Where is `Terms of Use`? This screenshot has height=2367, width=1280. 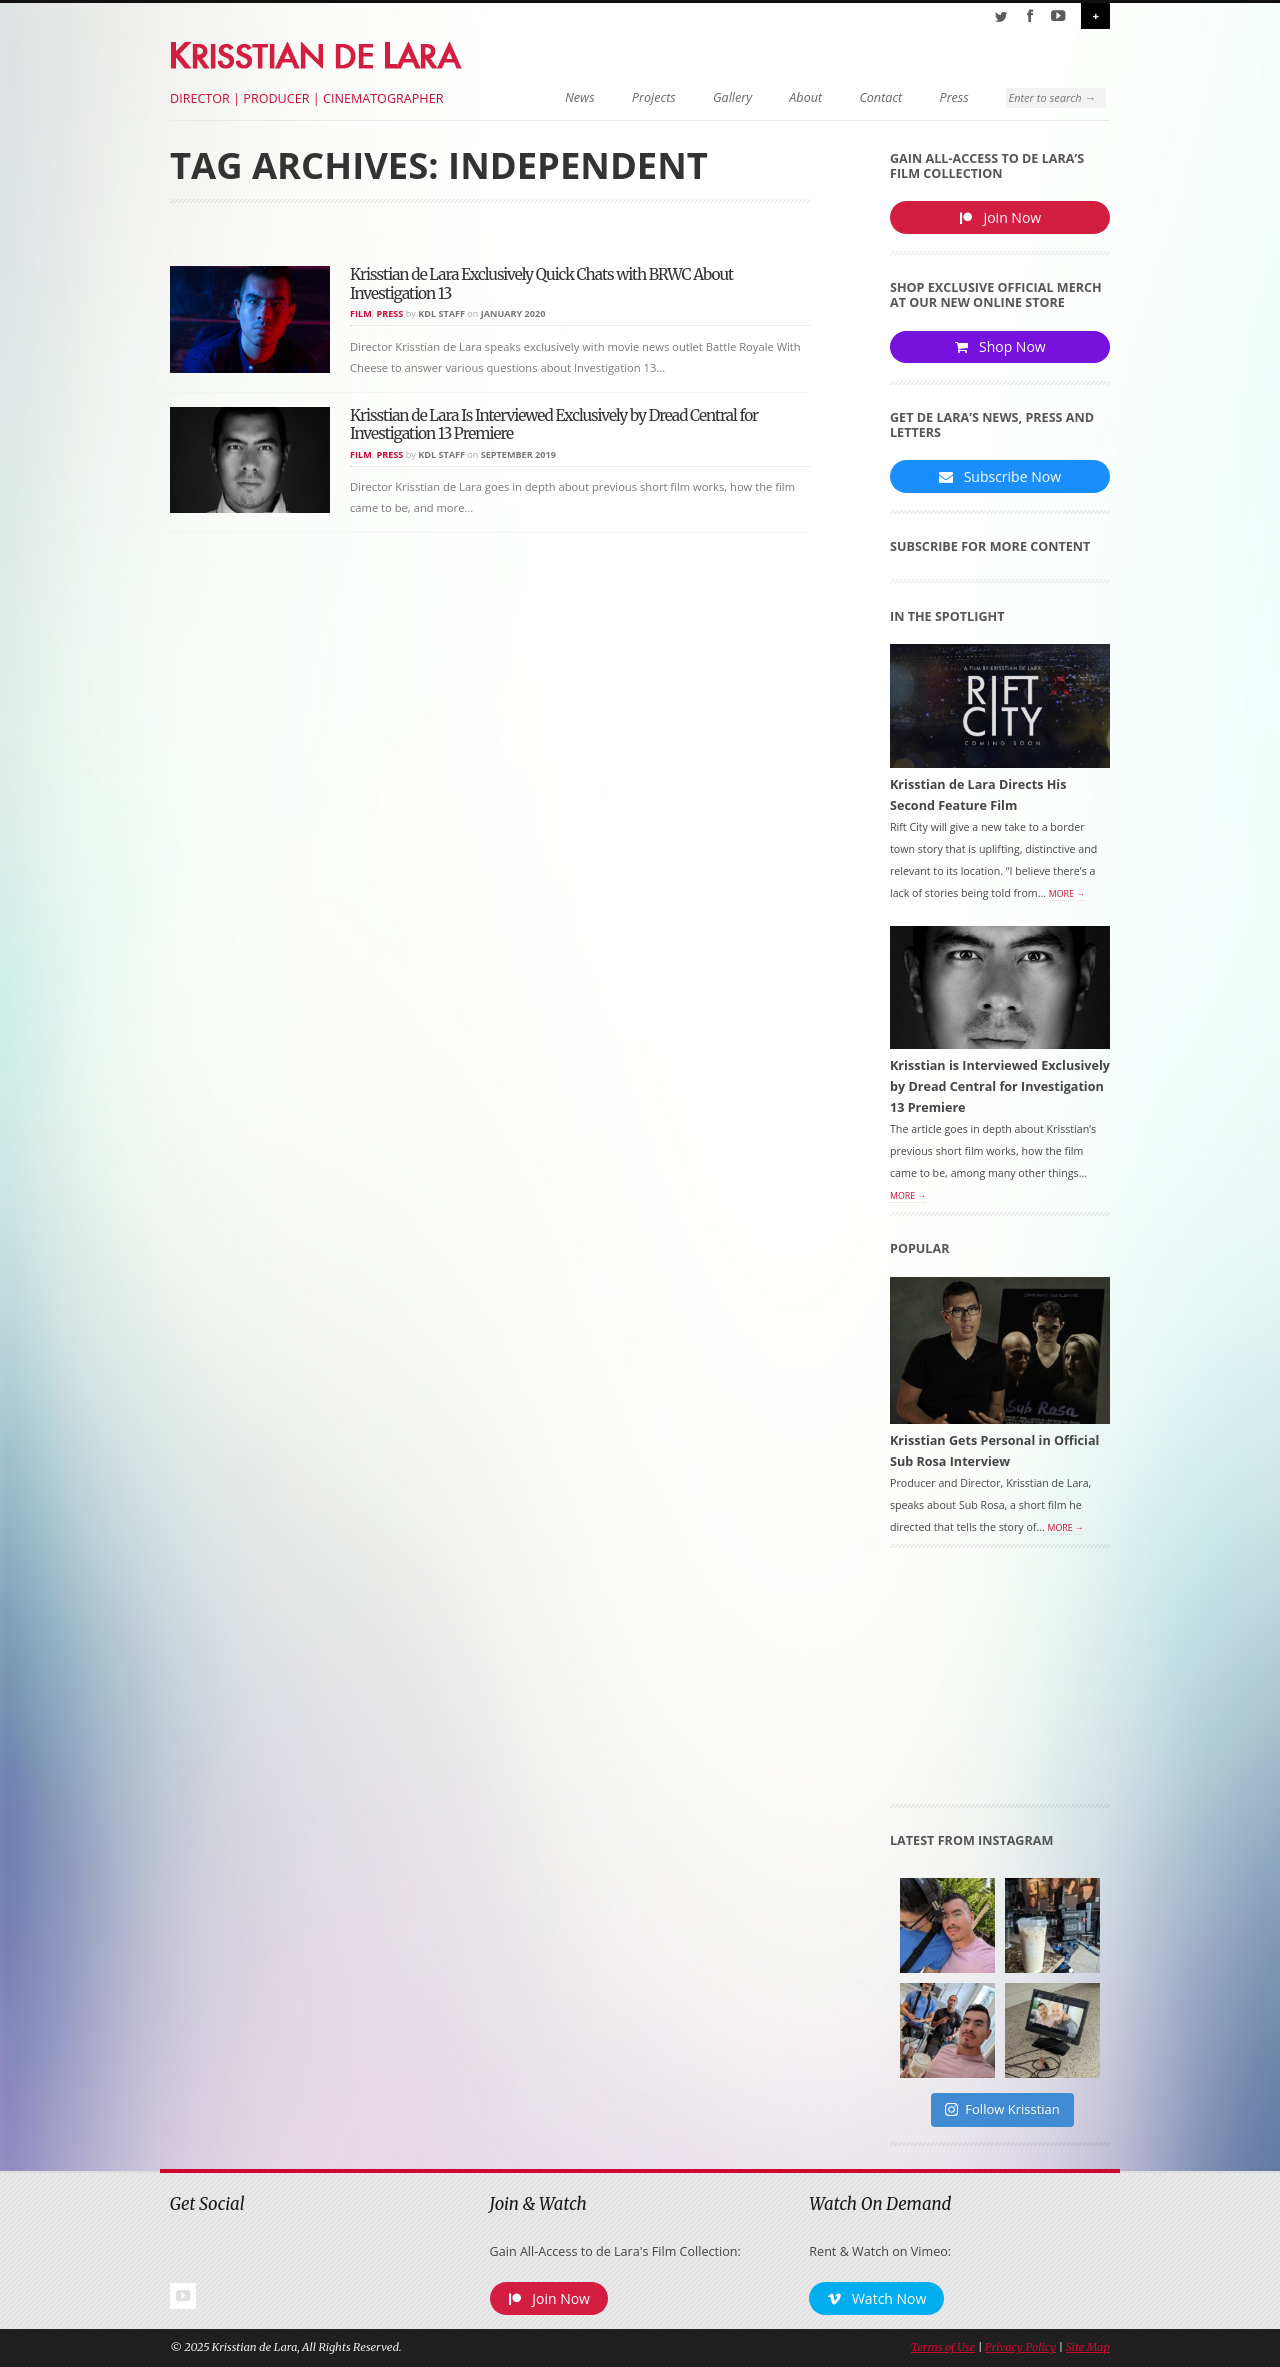 Terms of Use is located at coordinates (943, 2349).